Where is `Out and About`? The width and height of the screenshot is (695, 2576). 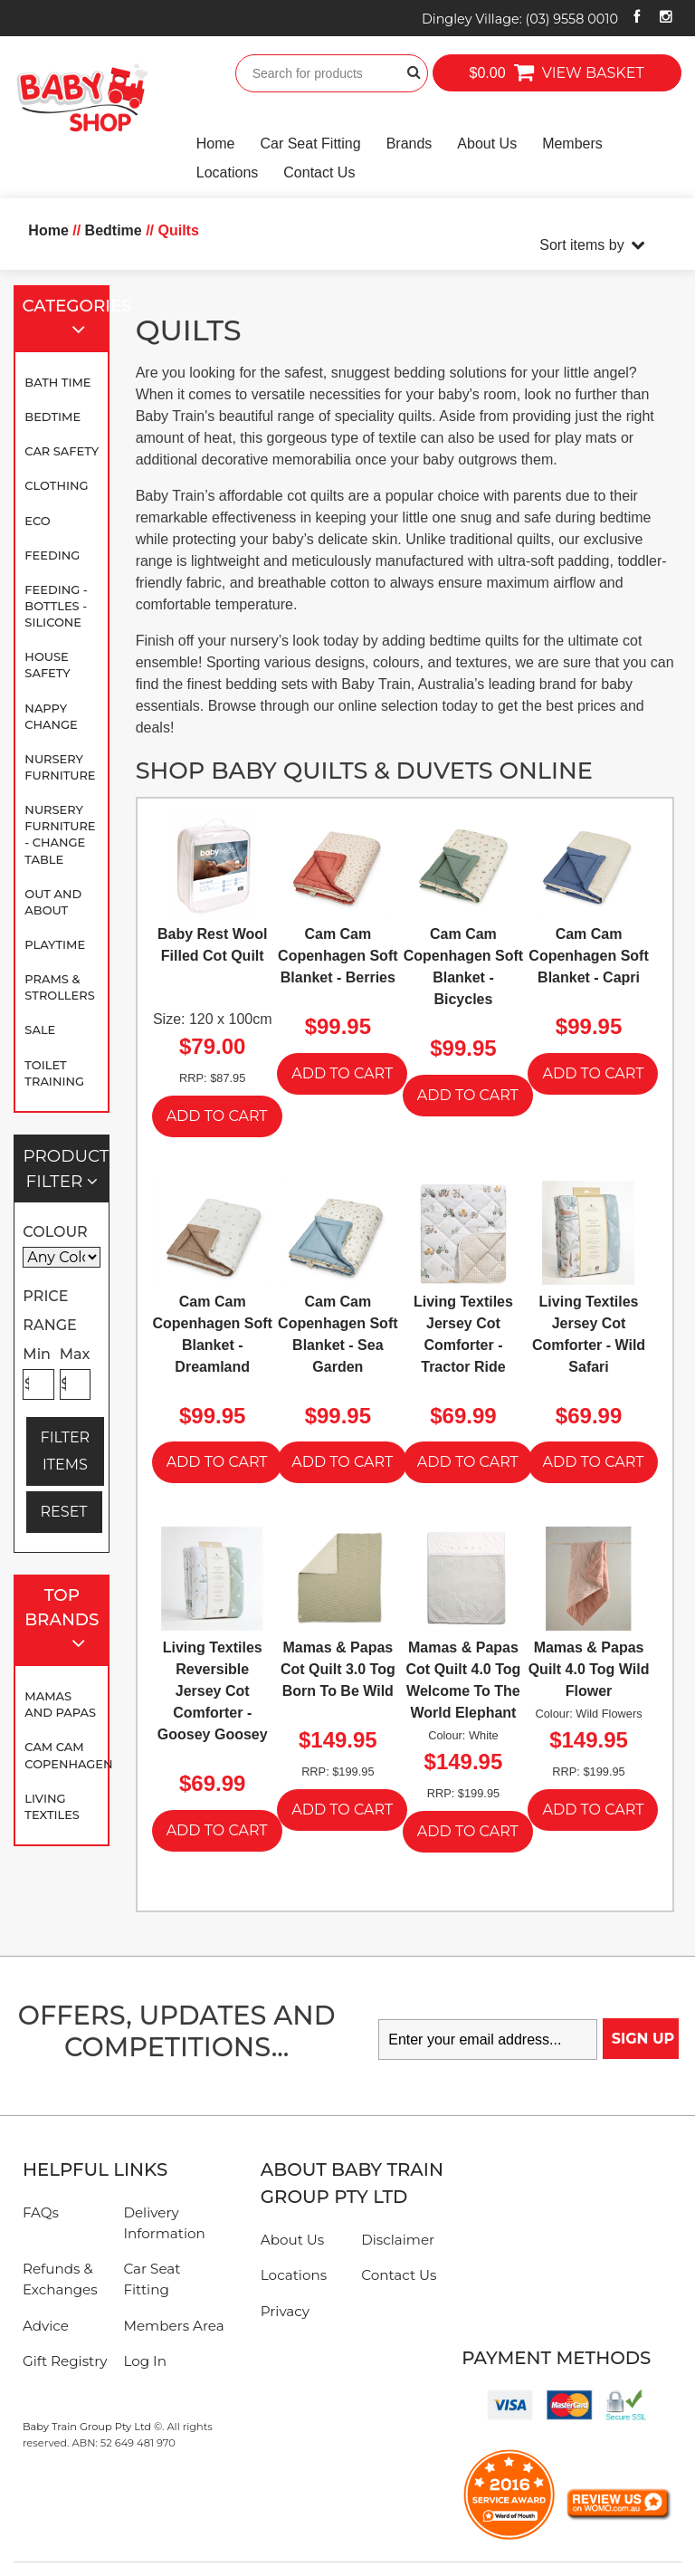 Out and About is located at coordinates (52, 901).